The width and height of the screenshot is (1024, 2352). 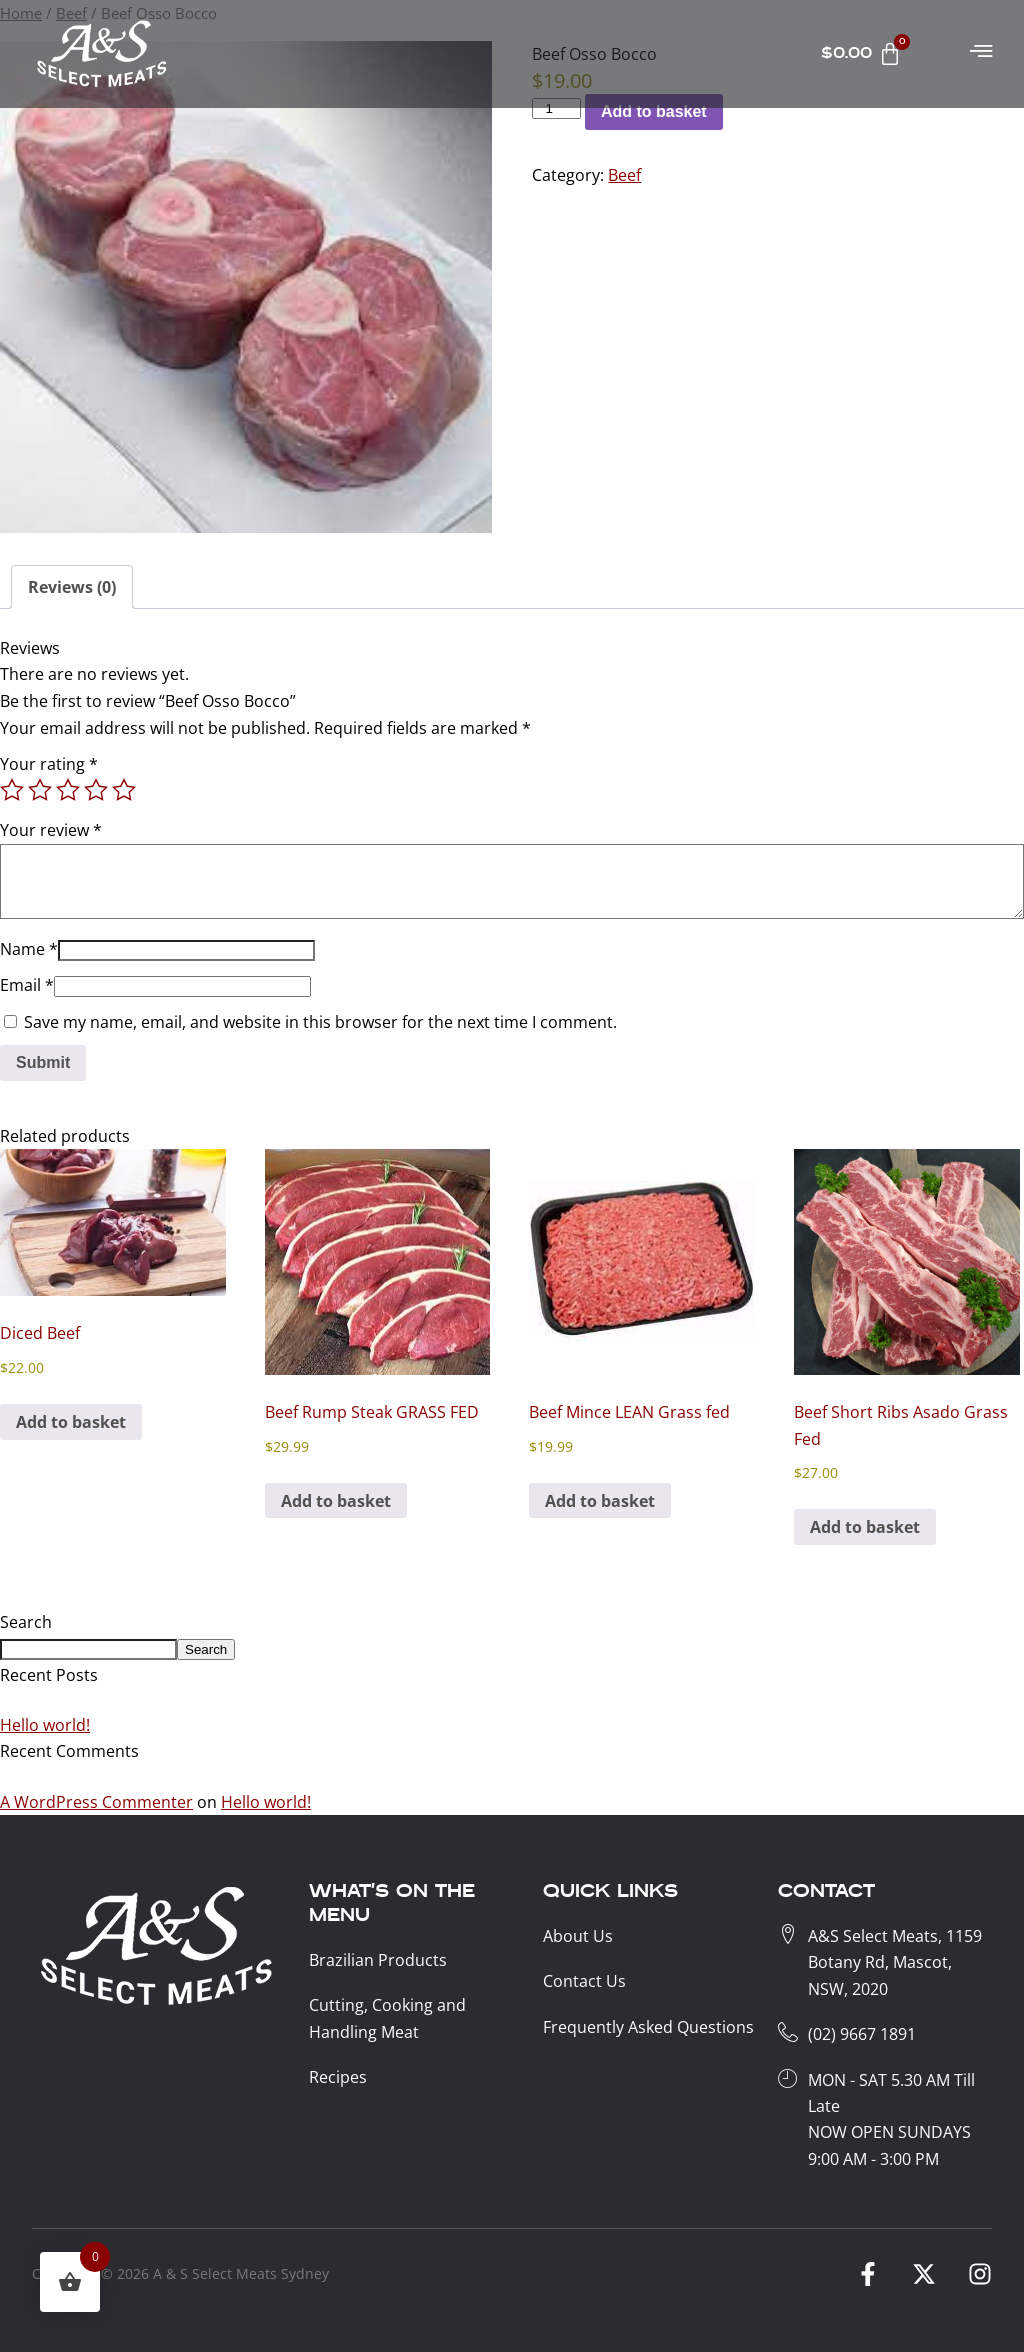 I want to click on A WordPress Commenter, so click(x=96, y=1802).